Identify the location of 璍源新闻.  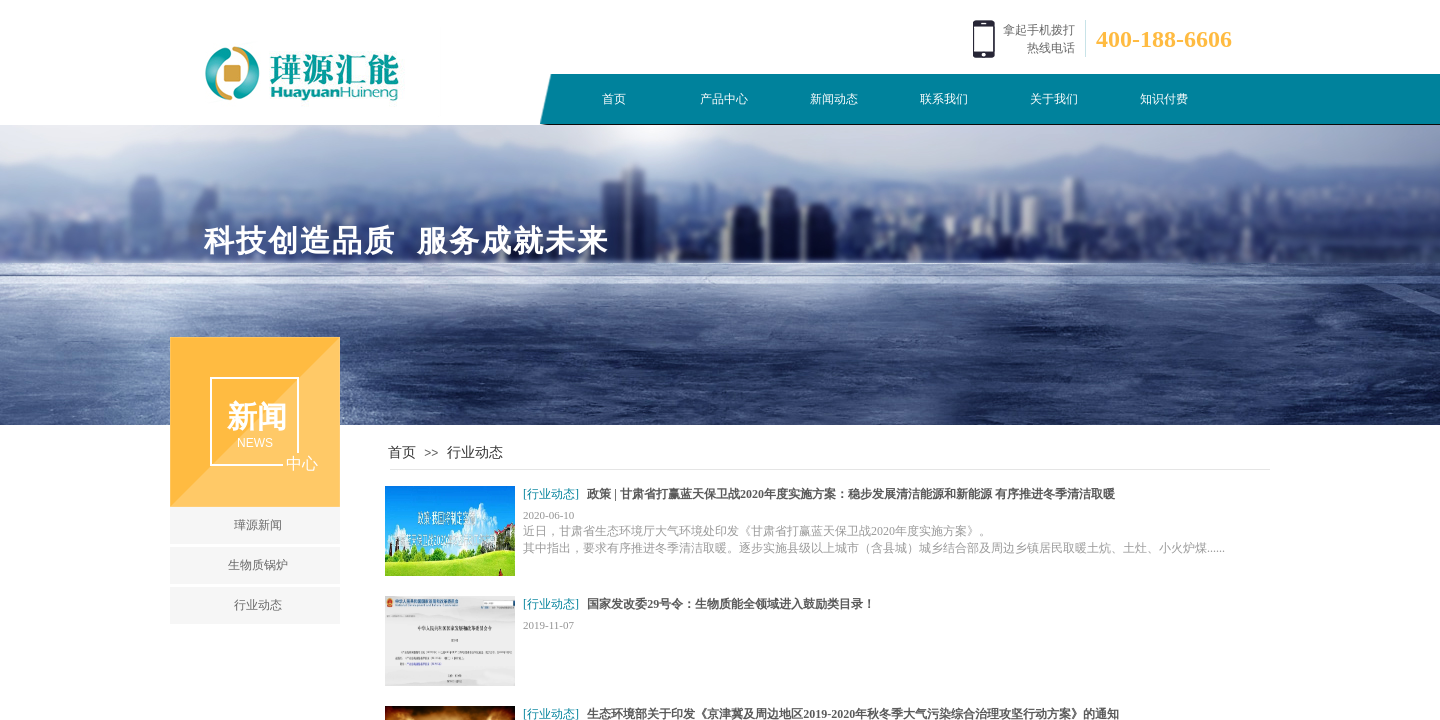
(258, 525).